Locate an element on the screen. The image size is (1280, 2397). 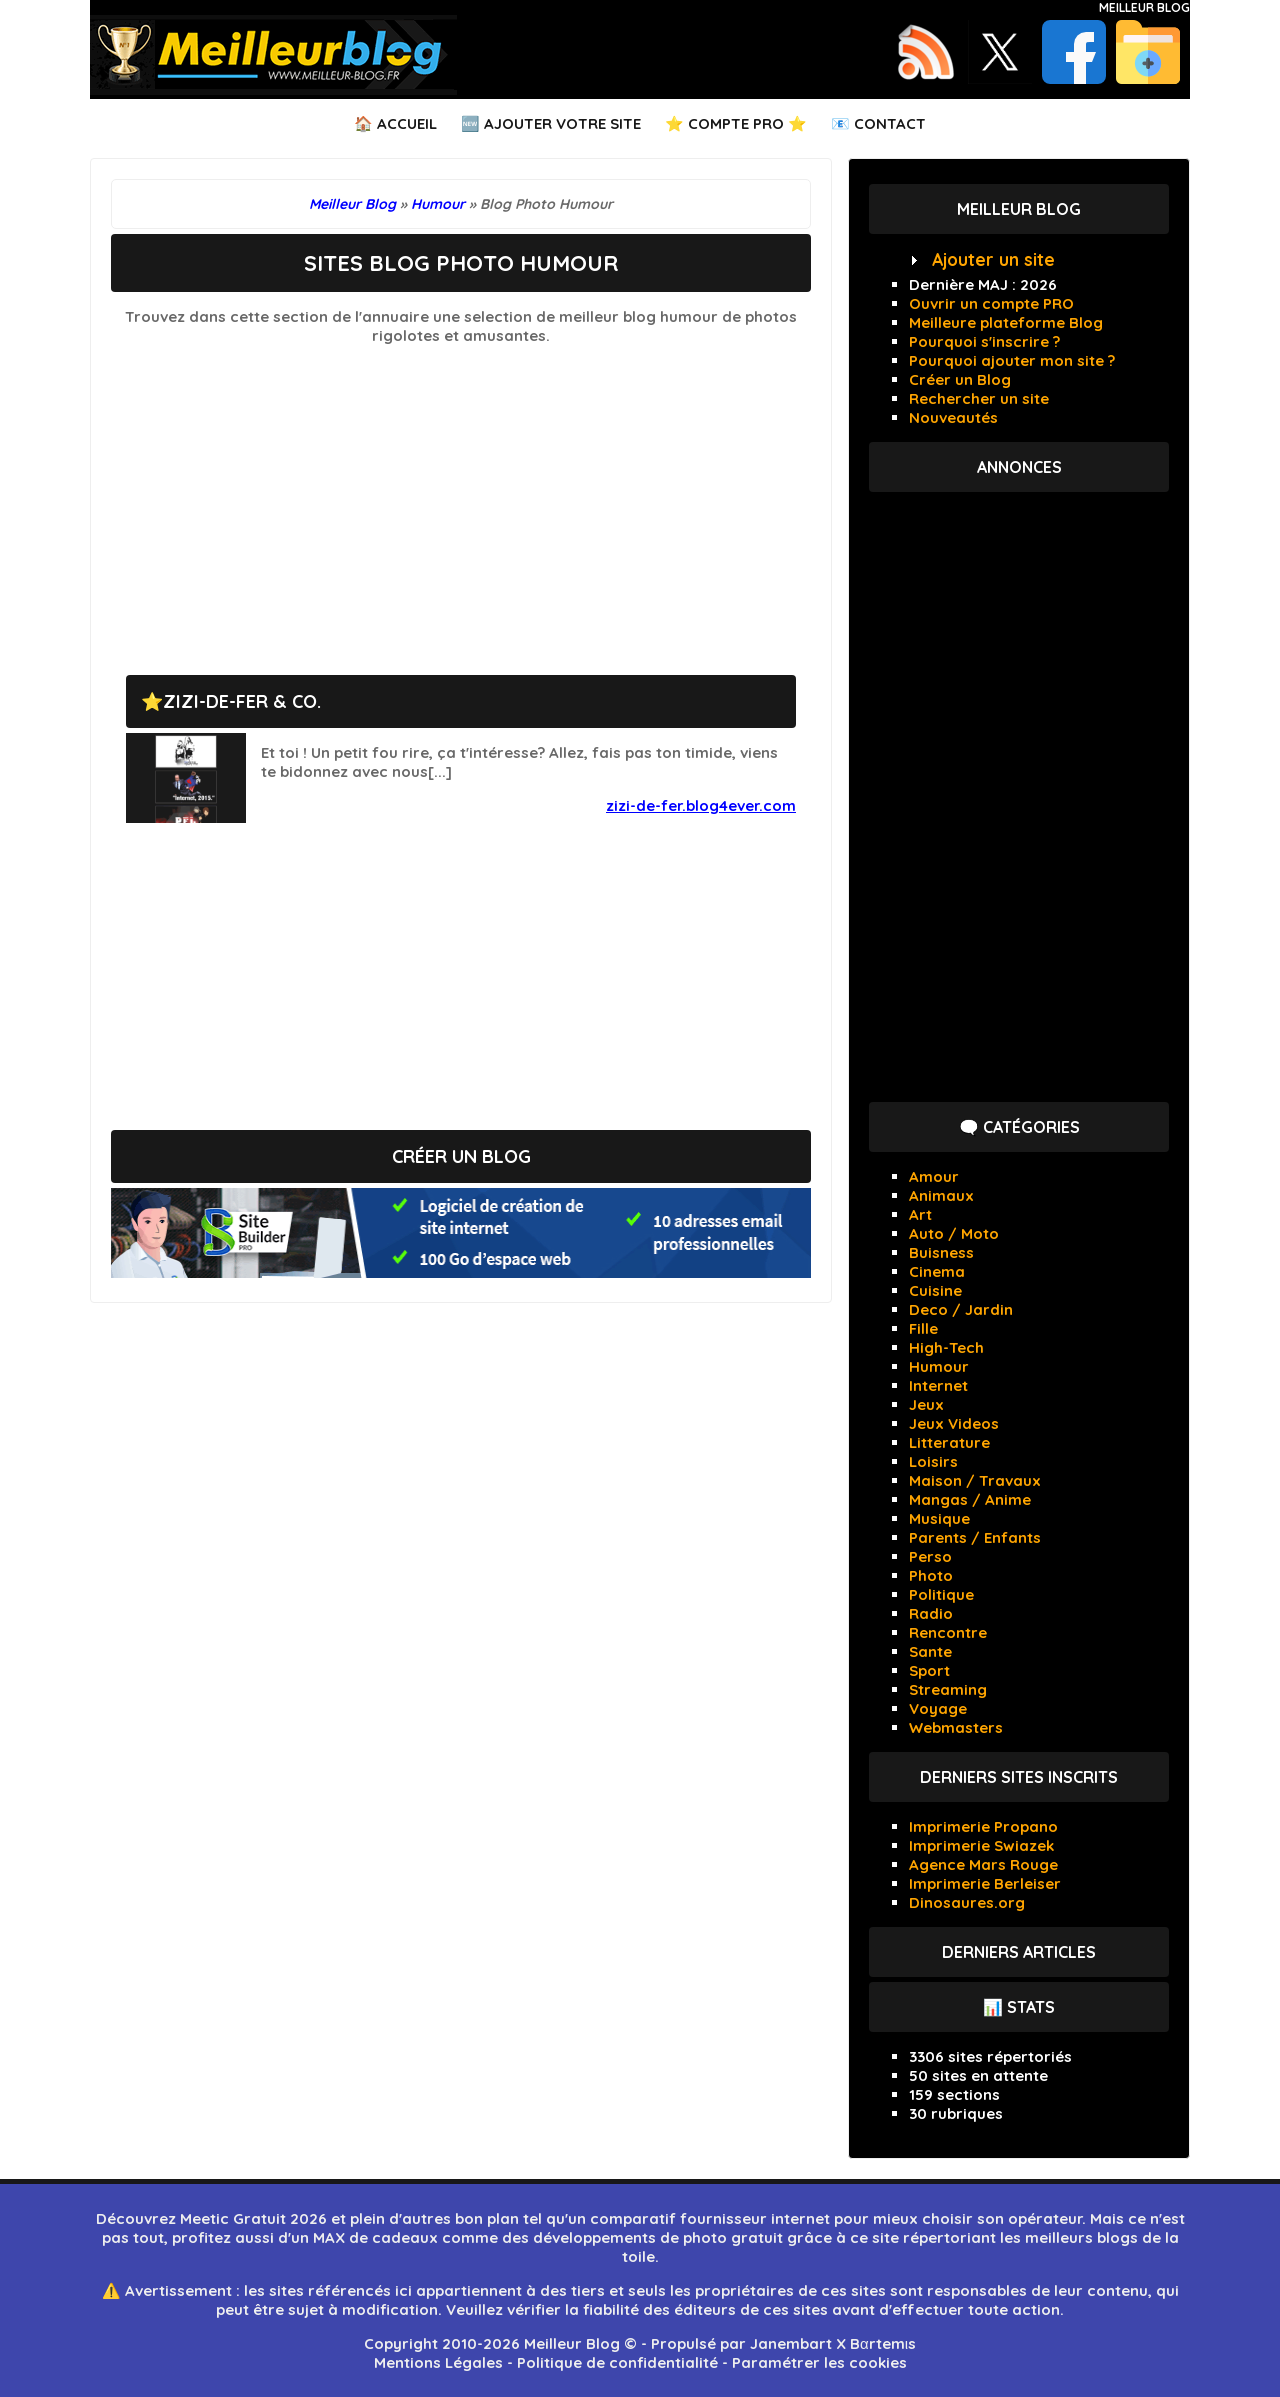
Voyage is located at coordinates (938, 1708).